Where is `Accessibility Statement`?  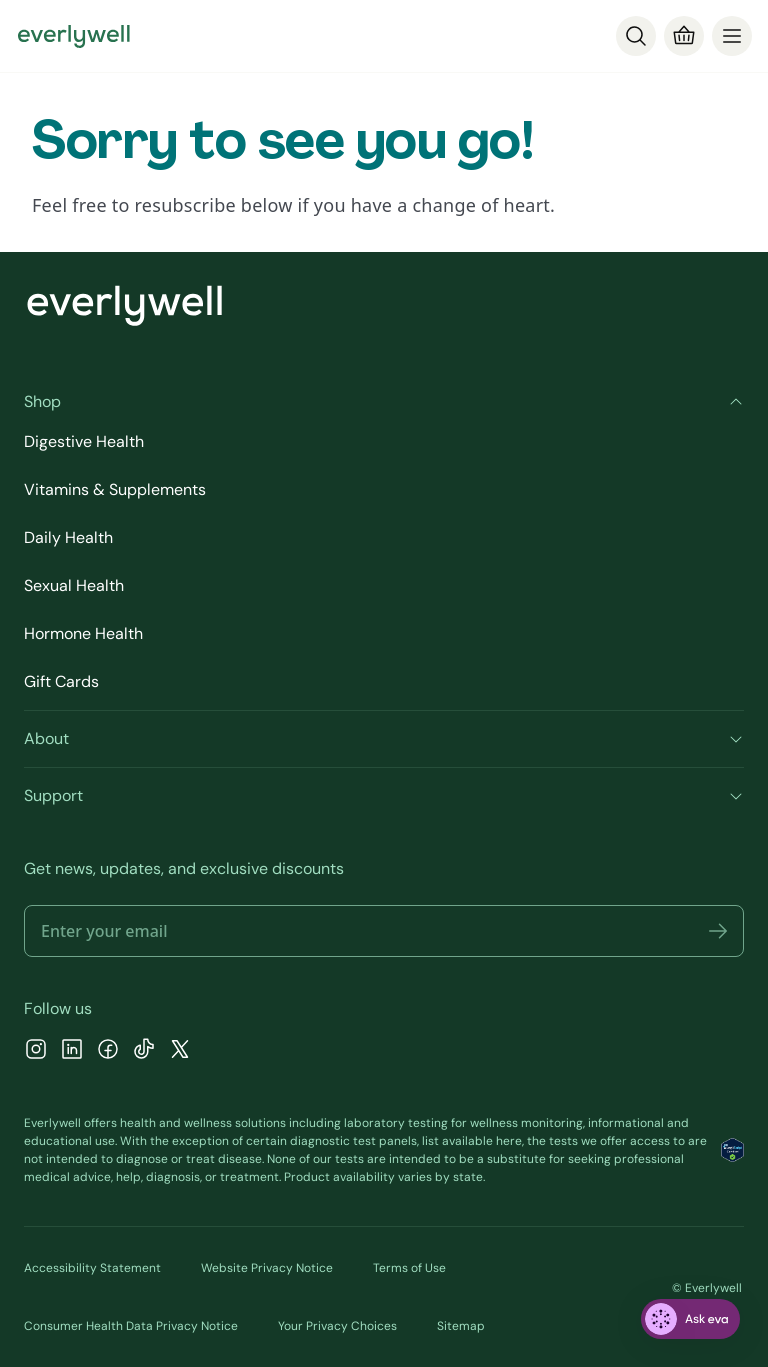 Accessibility Statement is located at coordinates (92, 1268).